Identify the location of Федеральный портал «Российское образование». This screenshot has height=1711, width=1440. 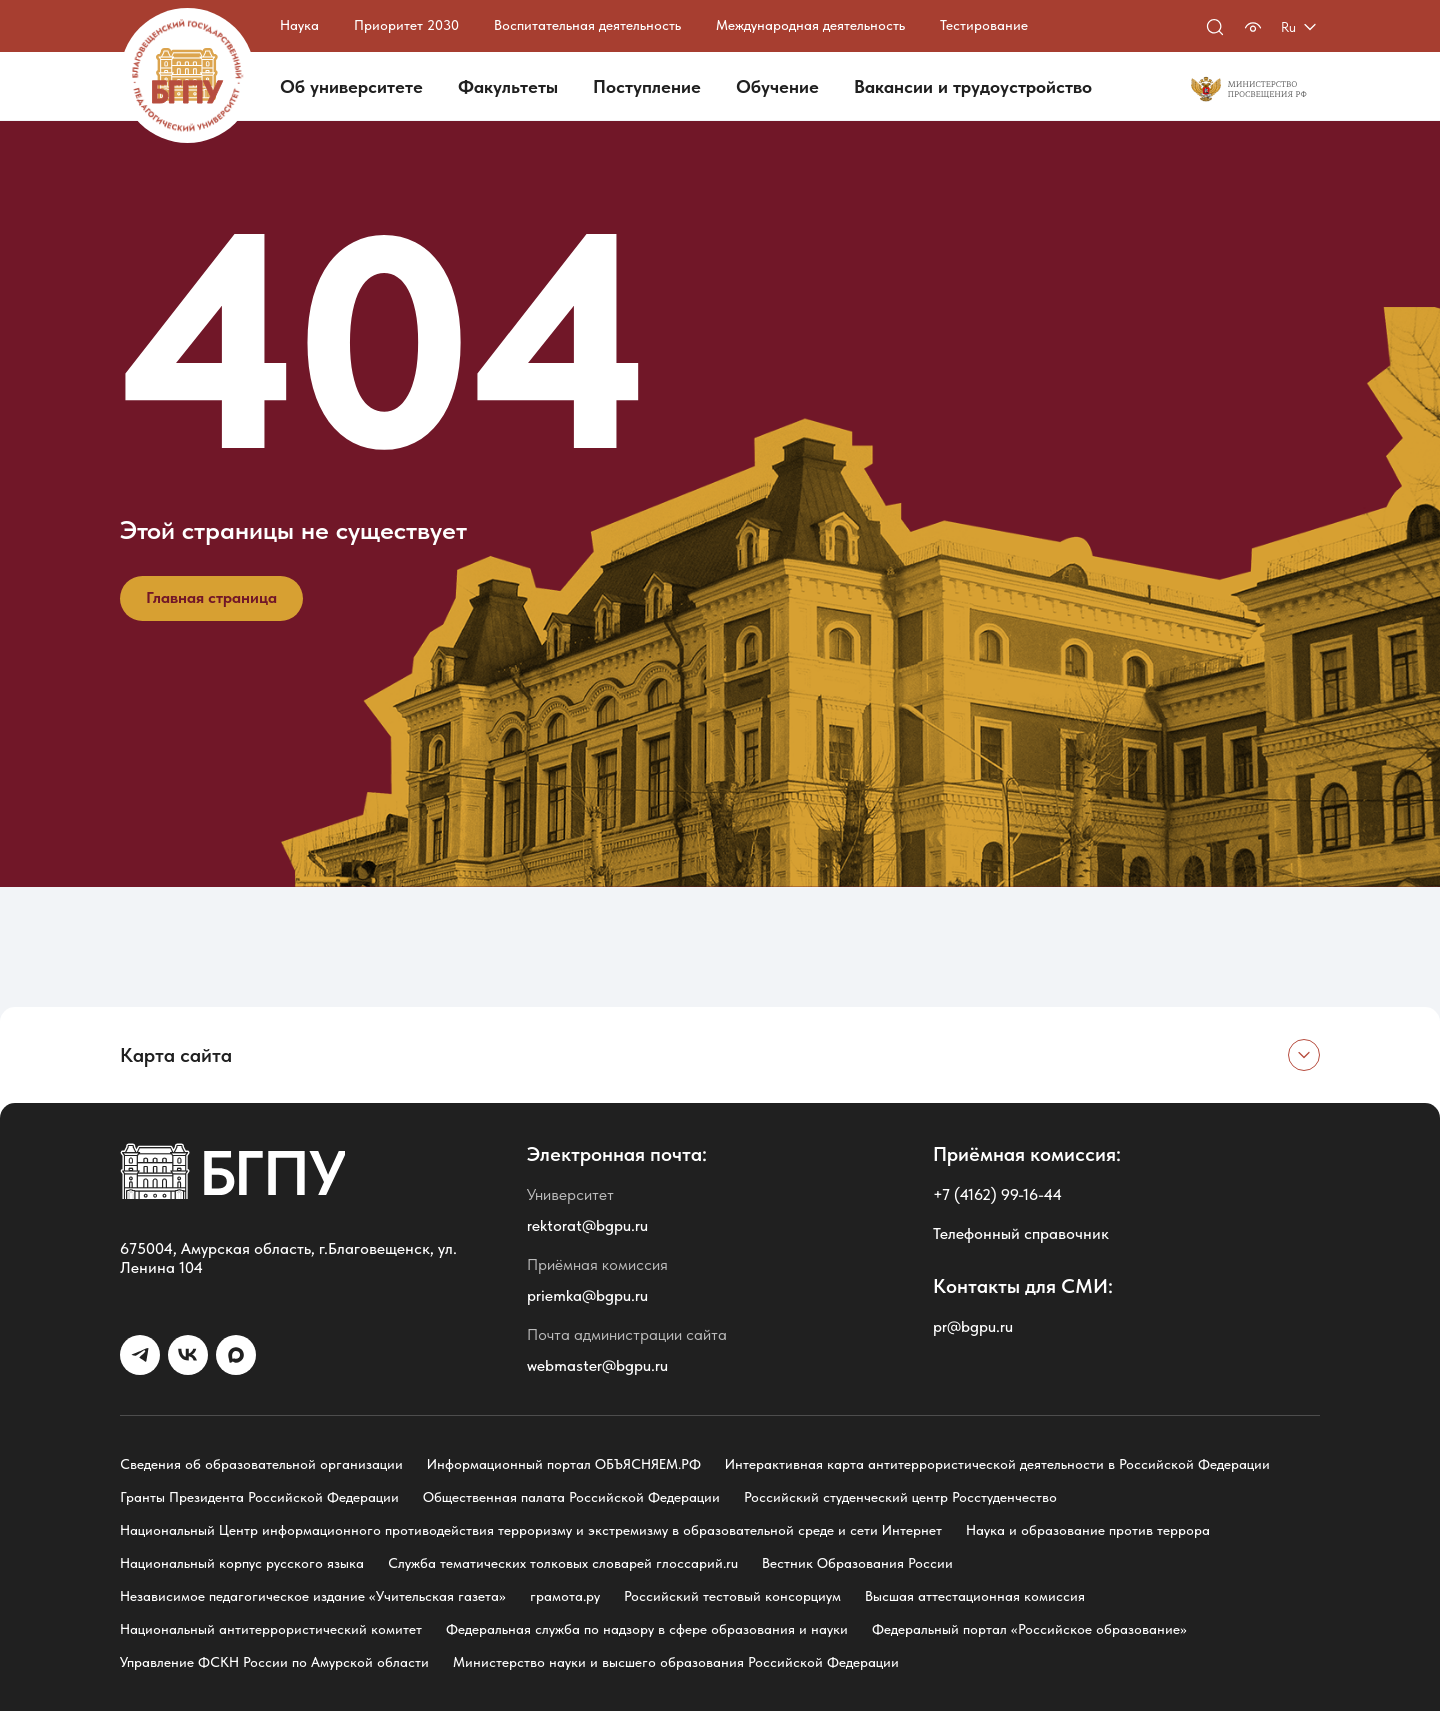
(1029, 1629).